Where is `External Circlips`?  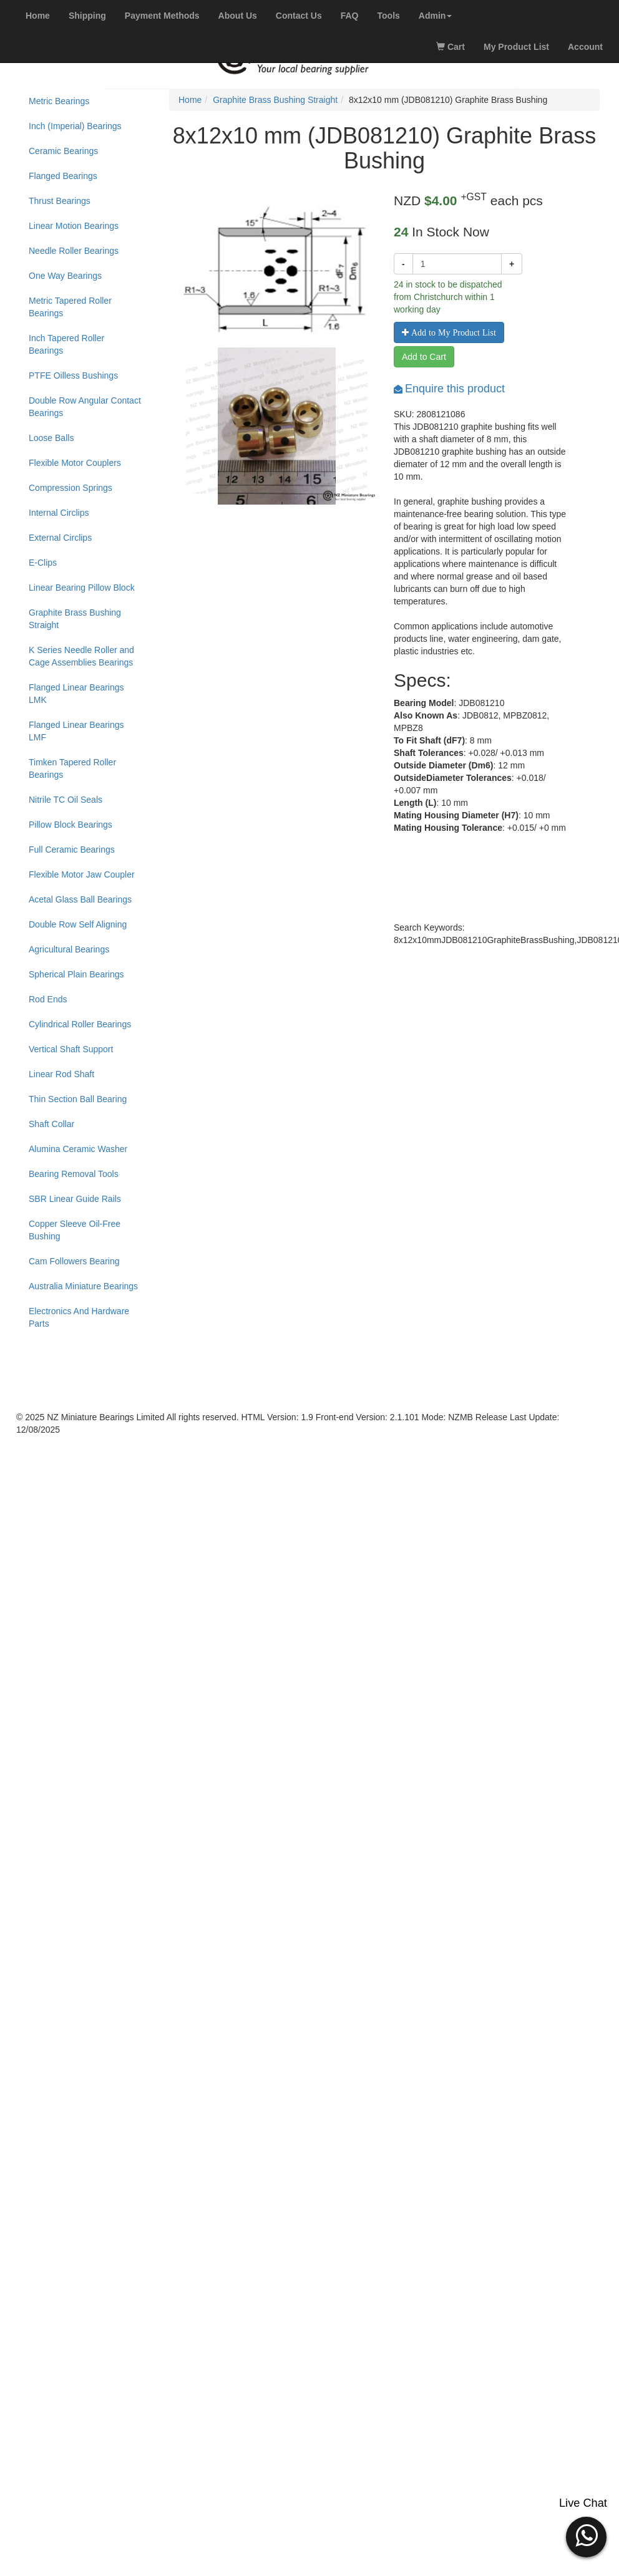 External Circlips is located at coordinates (60, 538).